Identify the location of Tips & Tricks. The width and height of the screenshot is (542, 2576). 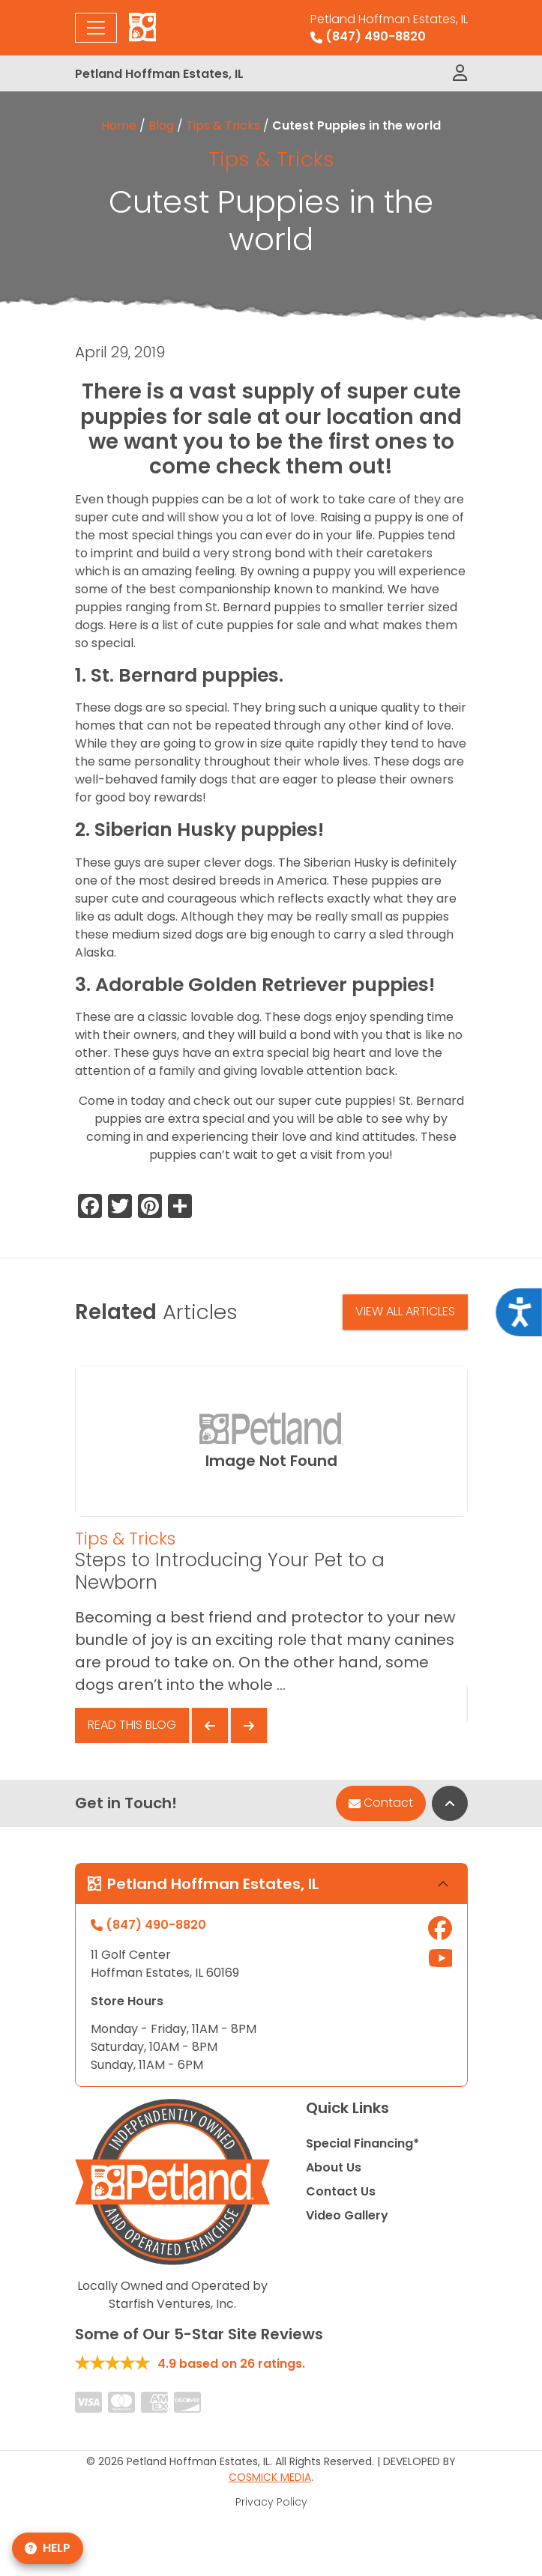
(223, 125).